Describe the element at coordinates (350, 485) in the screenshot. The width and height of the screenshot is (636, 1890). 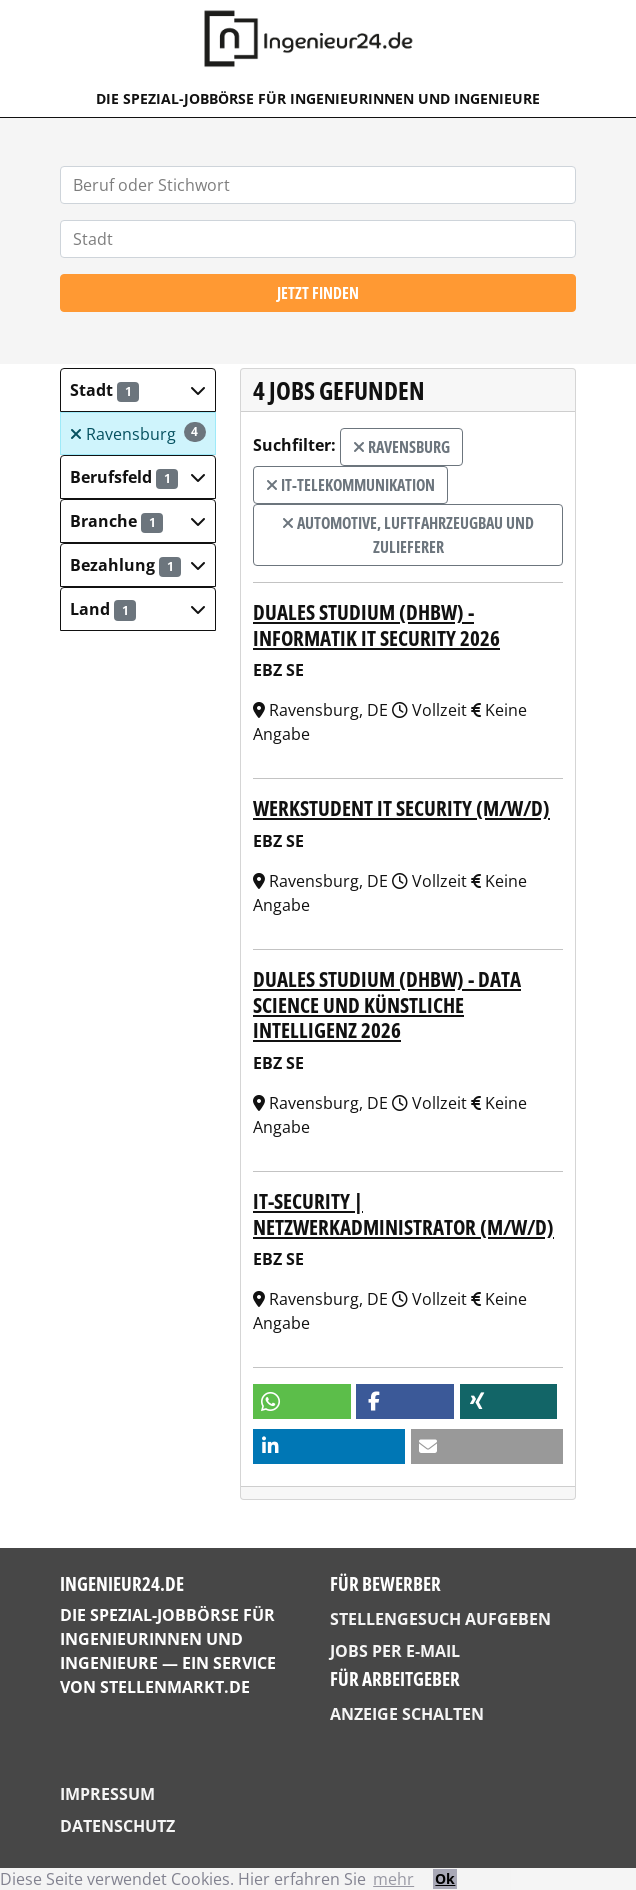
I see `IT-Telekommunikation` at that location.